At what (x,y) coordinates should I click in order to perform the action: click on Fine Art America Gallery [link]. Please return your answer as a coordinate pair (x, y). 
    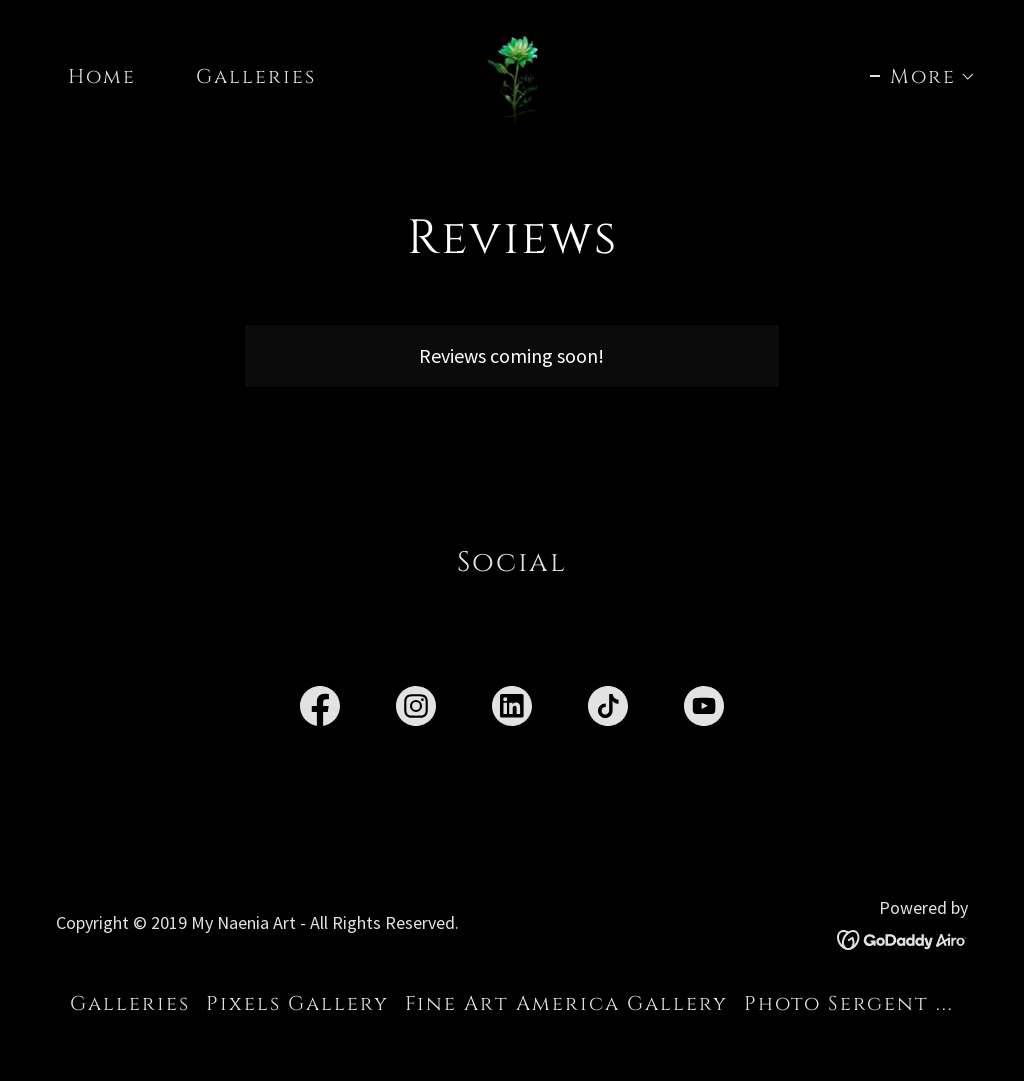
    Looking at the image, I should click on (566, 1003).